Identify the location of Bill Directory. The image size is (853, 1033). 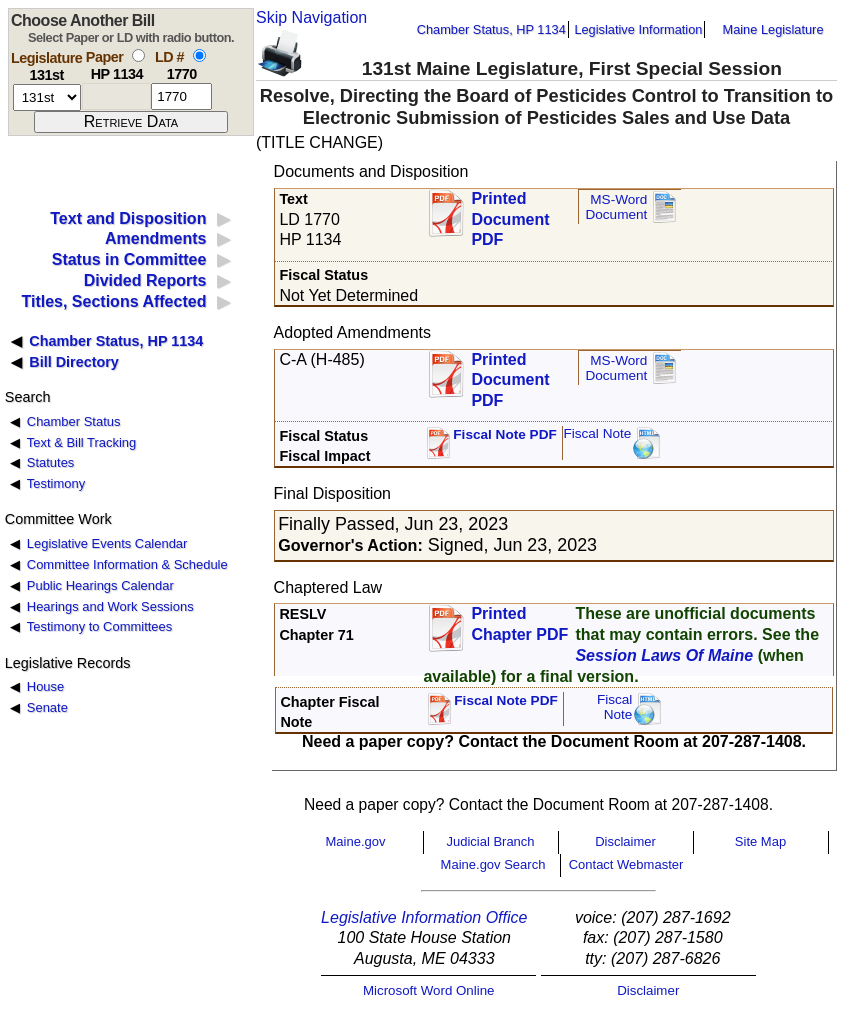
(74, 362).